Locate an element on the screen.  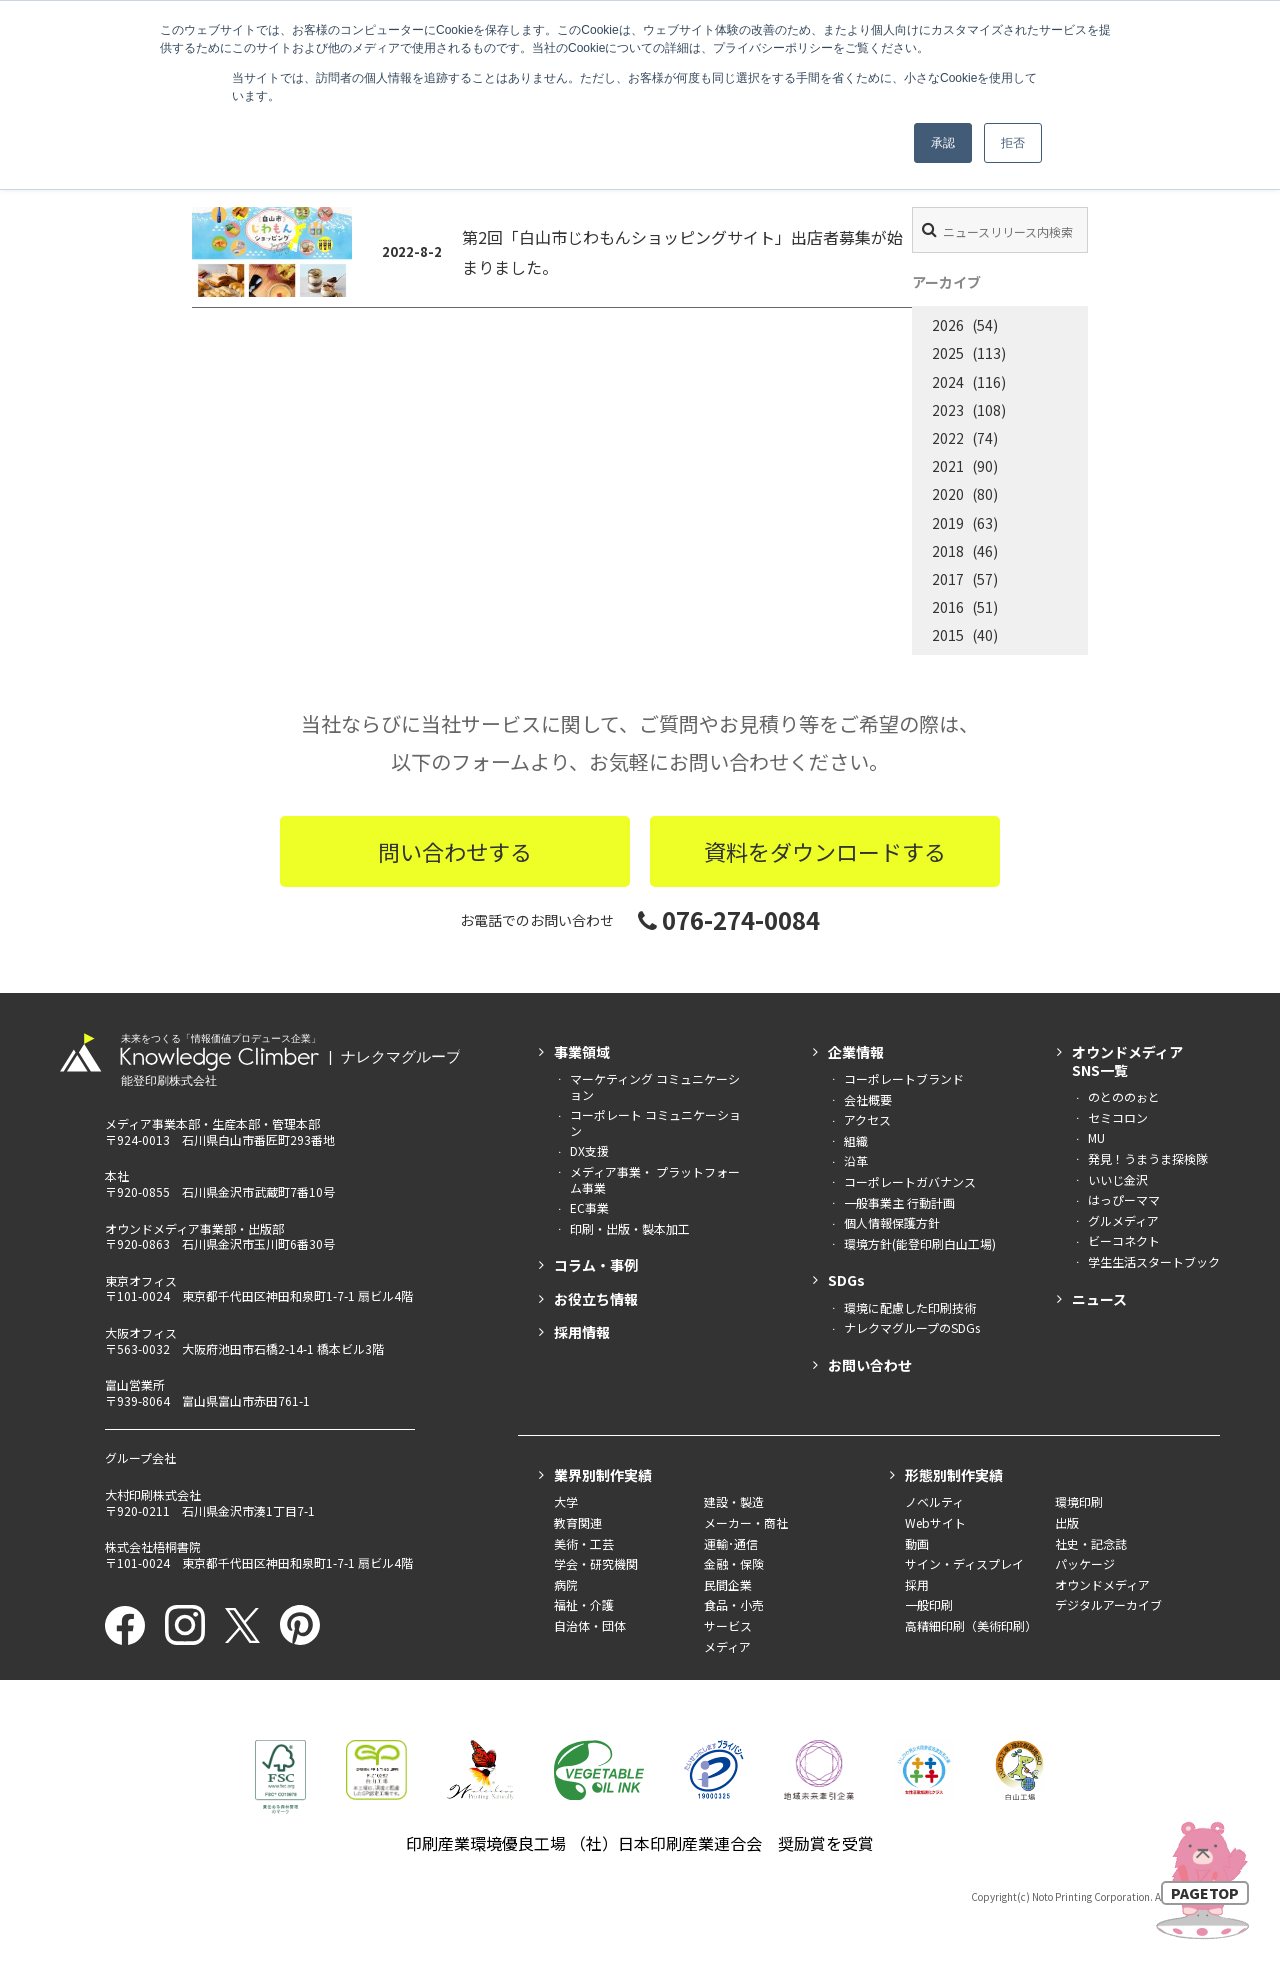
アクセス is located at coordinates (867, 1119).